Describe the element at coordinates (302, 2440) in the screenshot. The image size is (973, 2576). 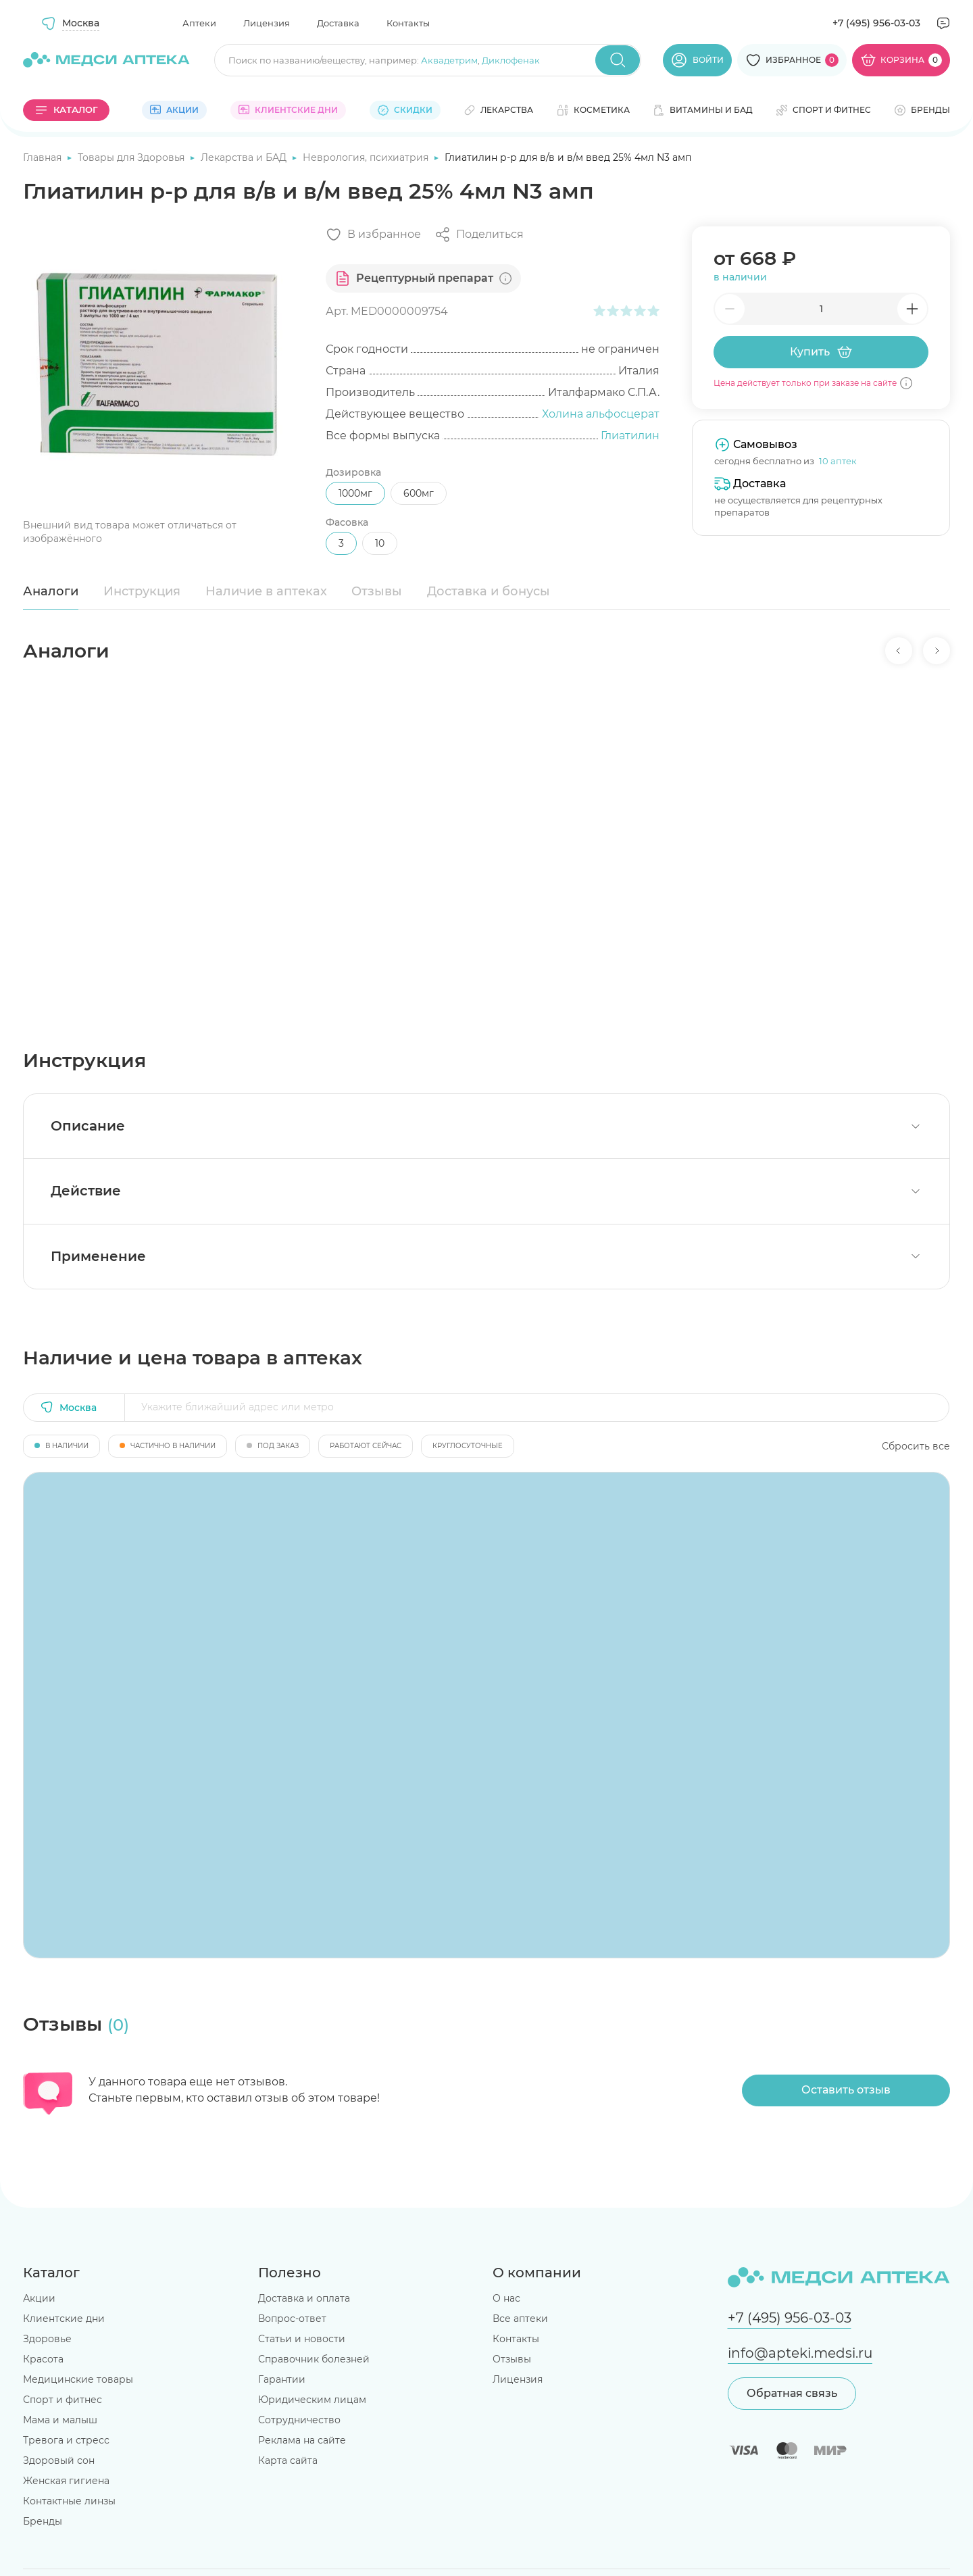
I see `Реклама на сайте` at that location.